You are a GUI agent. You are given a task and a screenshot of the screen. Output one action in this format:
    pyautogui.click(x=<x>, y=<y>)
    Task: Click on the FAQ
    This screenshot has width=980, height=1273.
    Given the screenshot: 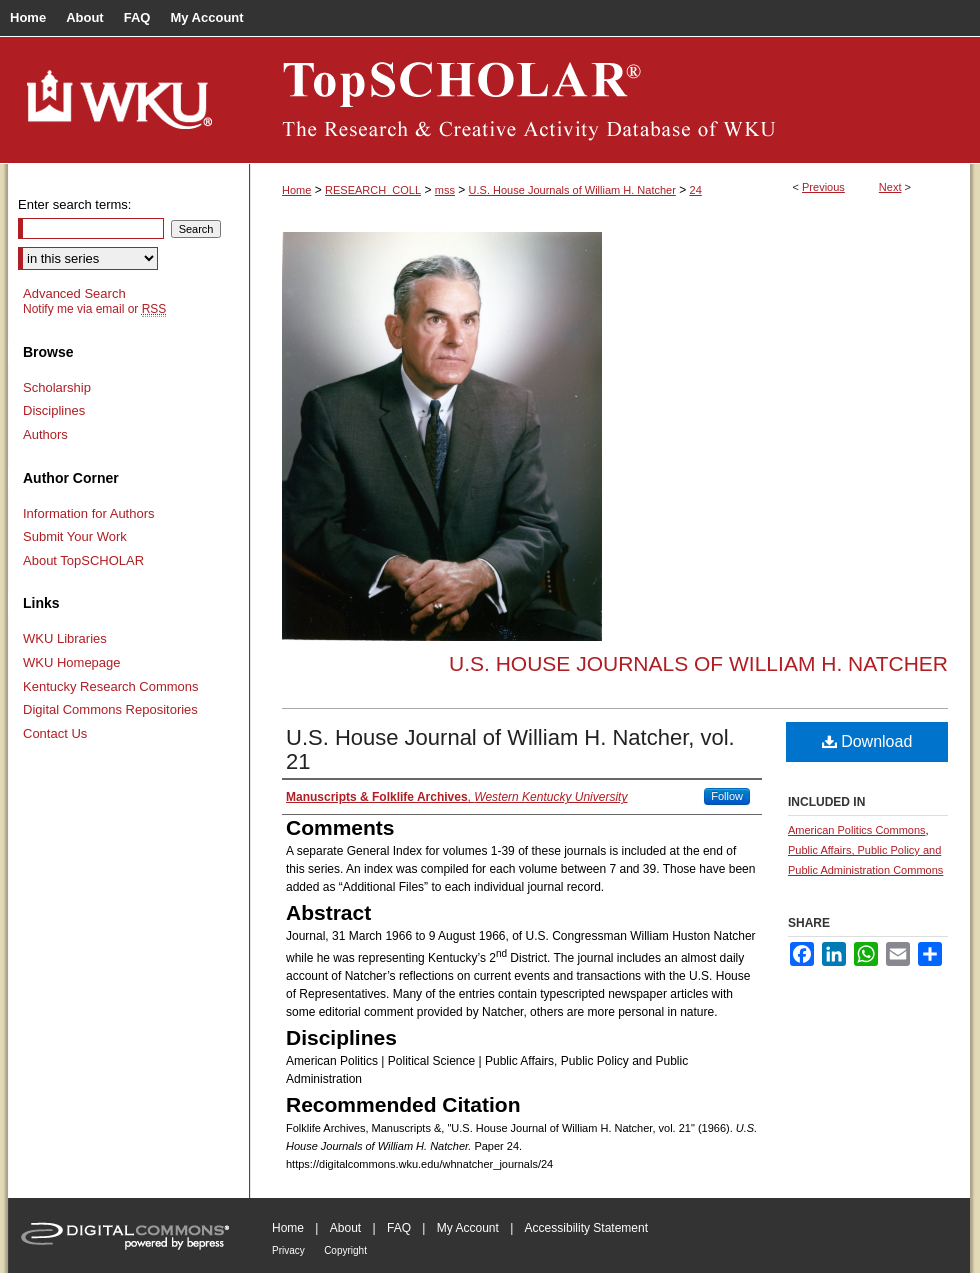 What is the action you would take?
    pyautogui.click(x=399, y=1228)
    